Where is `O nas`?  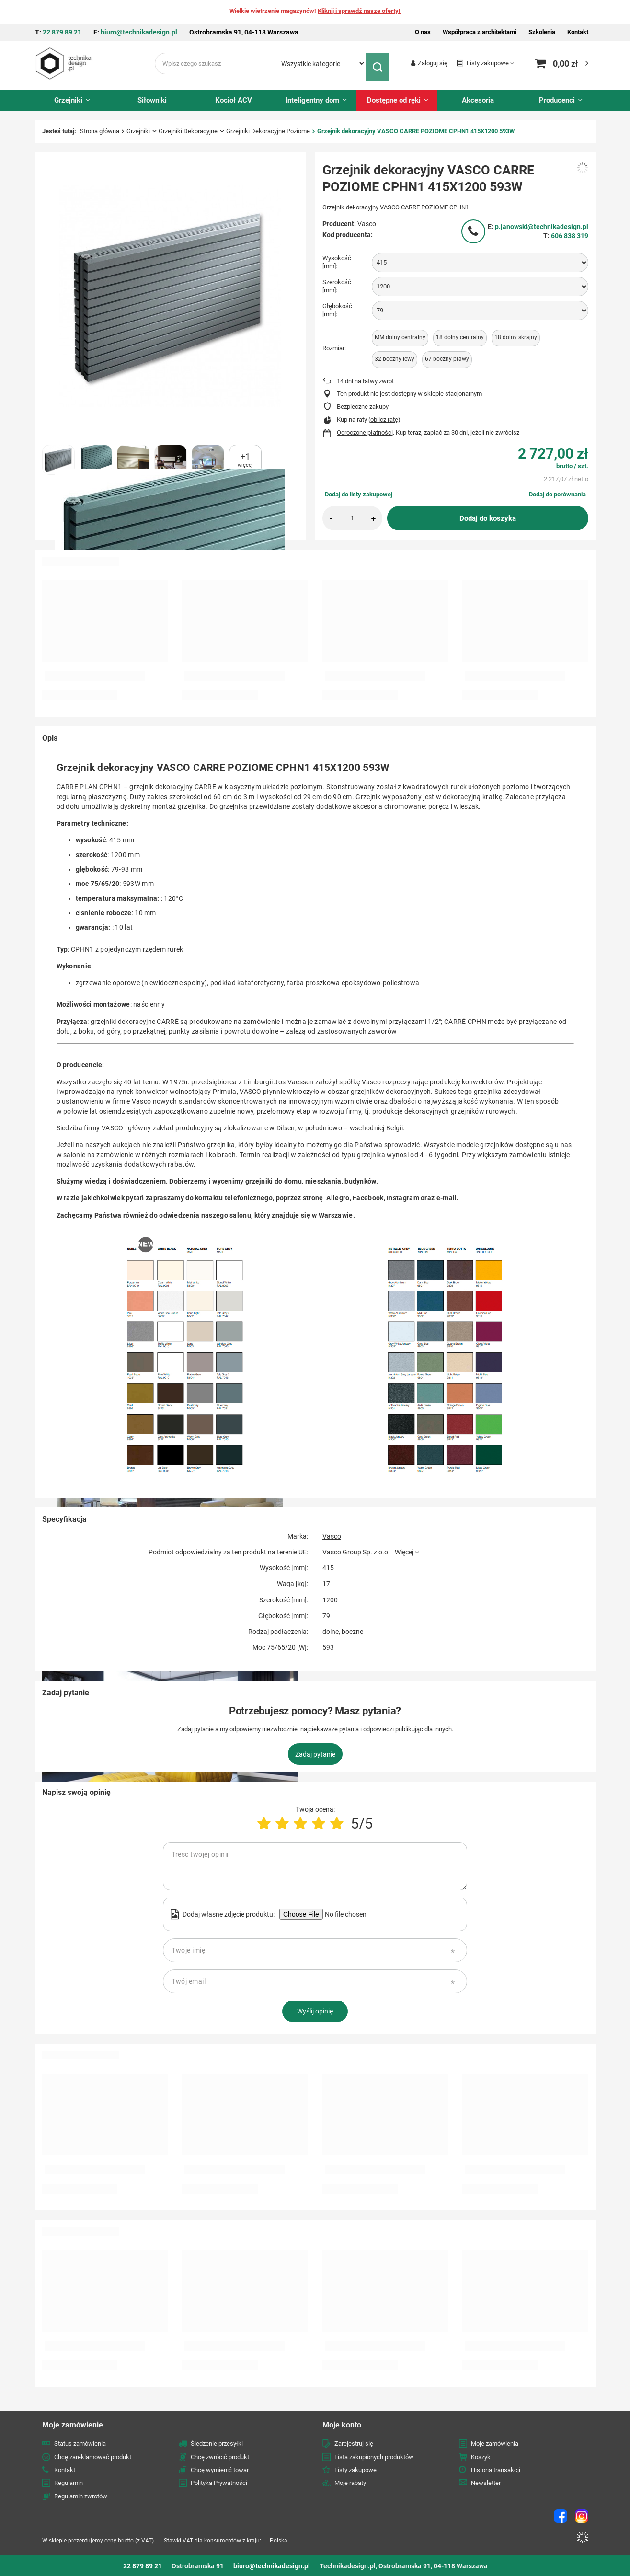
O nas is located at coordinates (423, 31).